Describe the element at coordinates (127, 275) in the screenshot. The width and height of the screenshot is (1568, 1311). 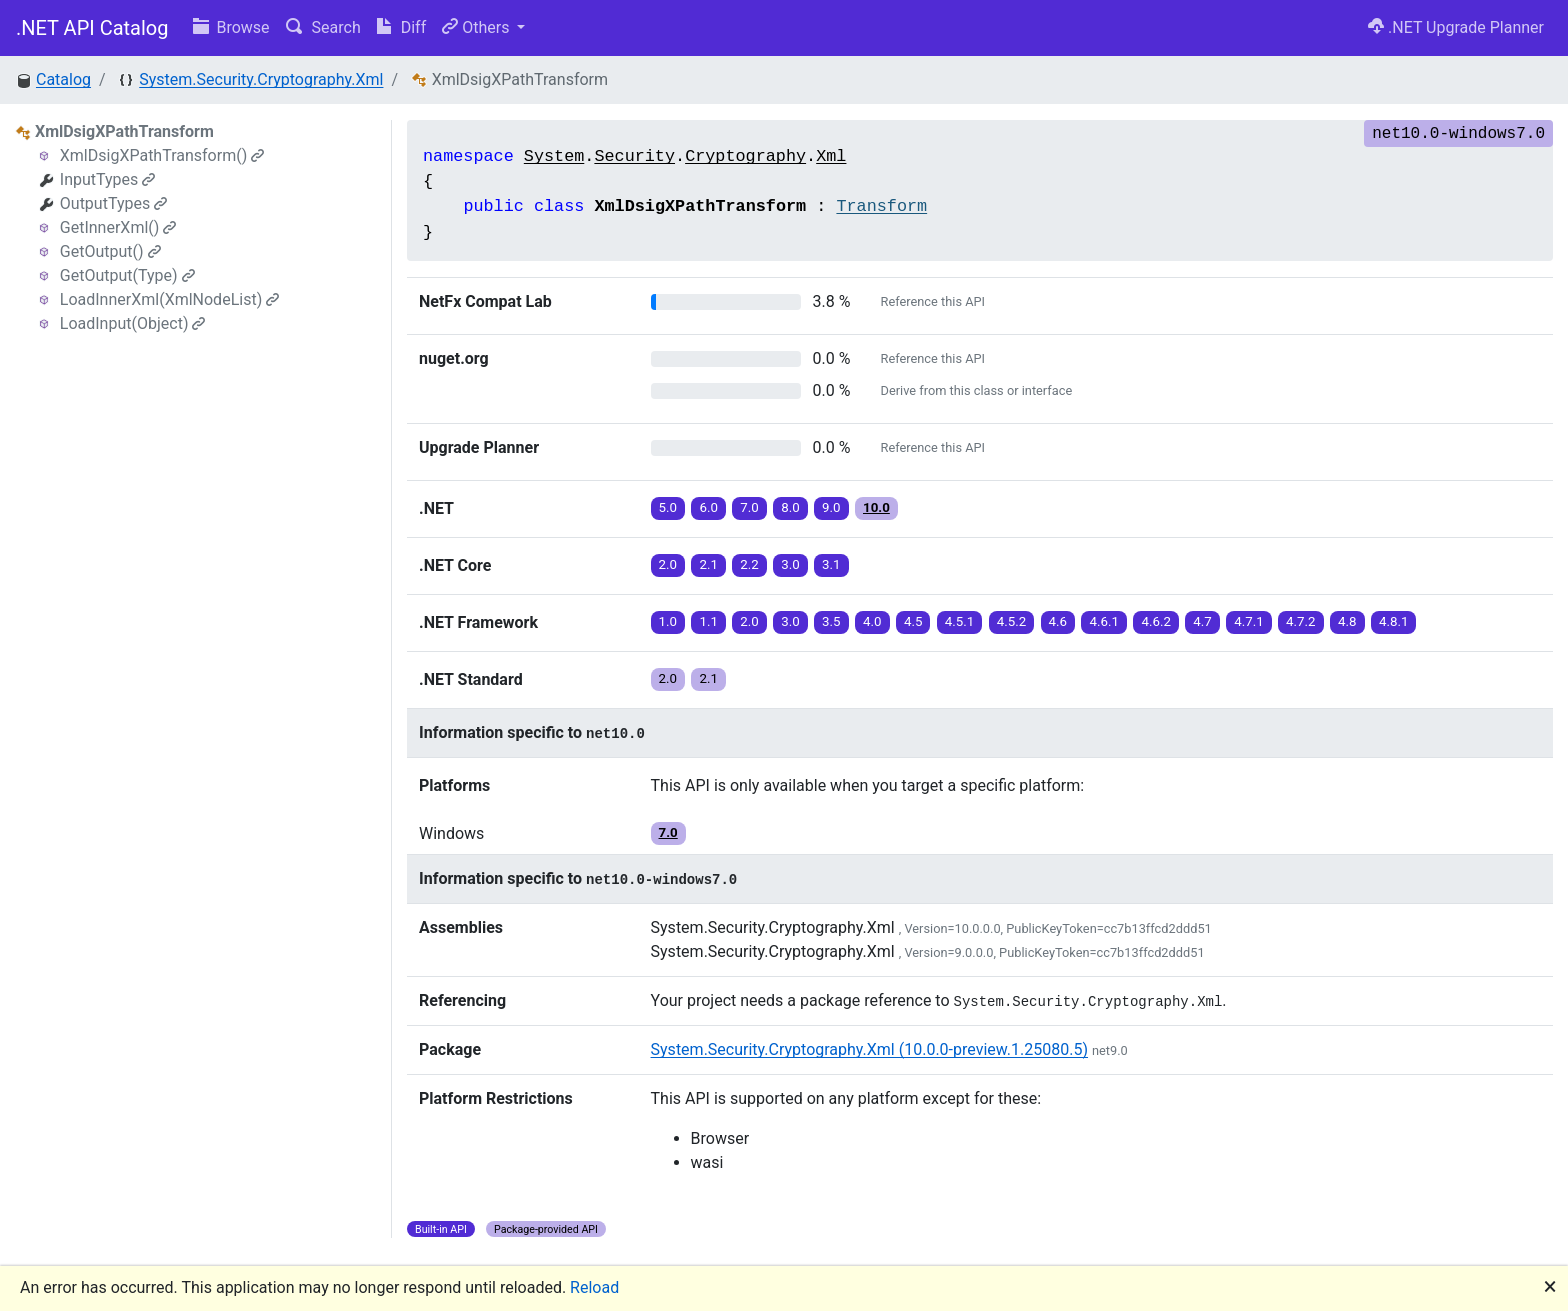
I see `GetOutput(Type)` at that location.